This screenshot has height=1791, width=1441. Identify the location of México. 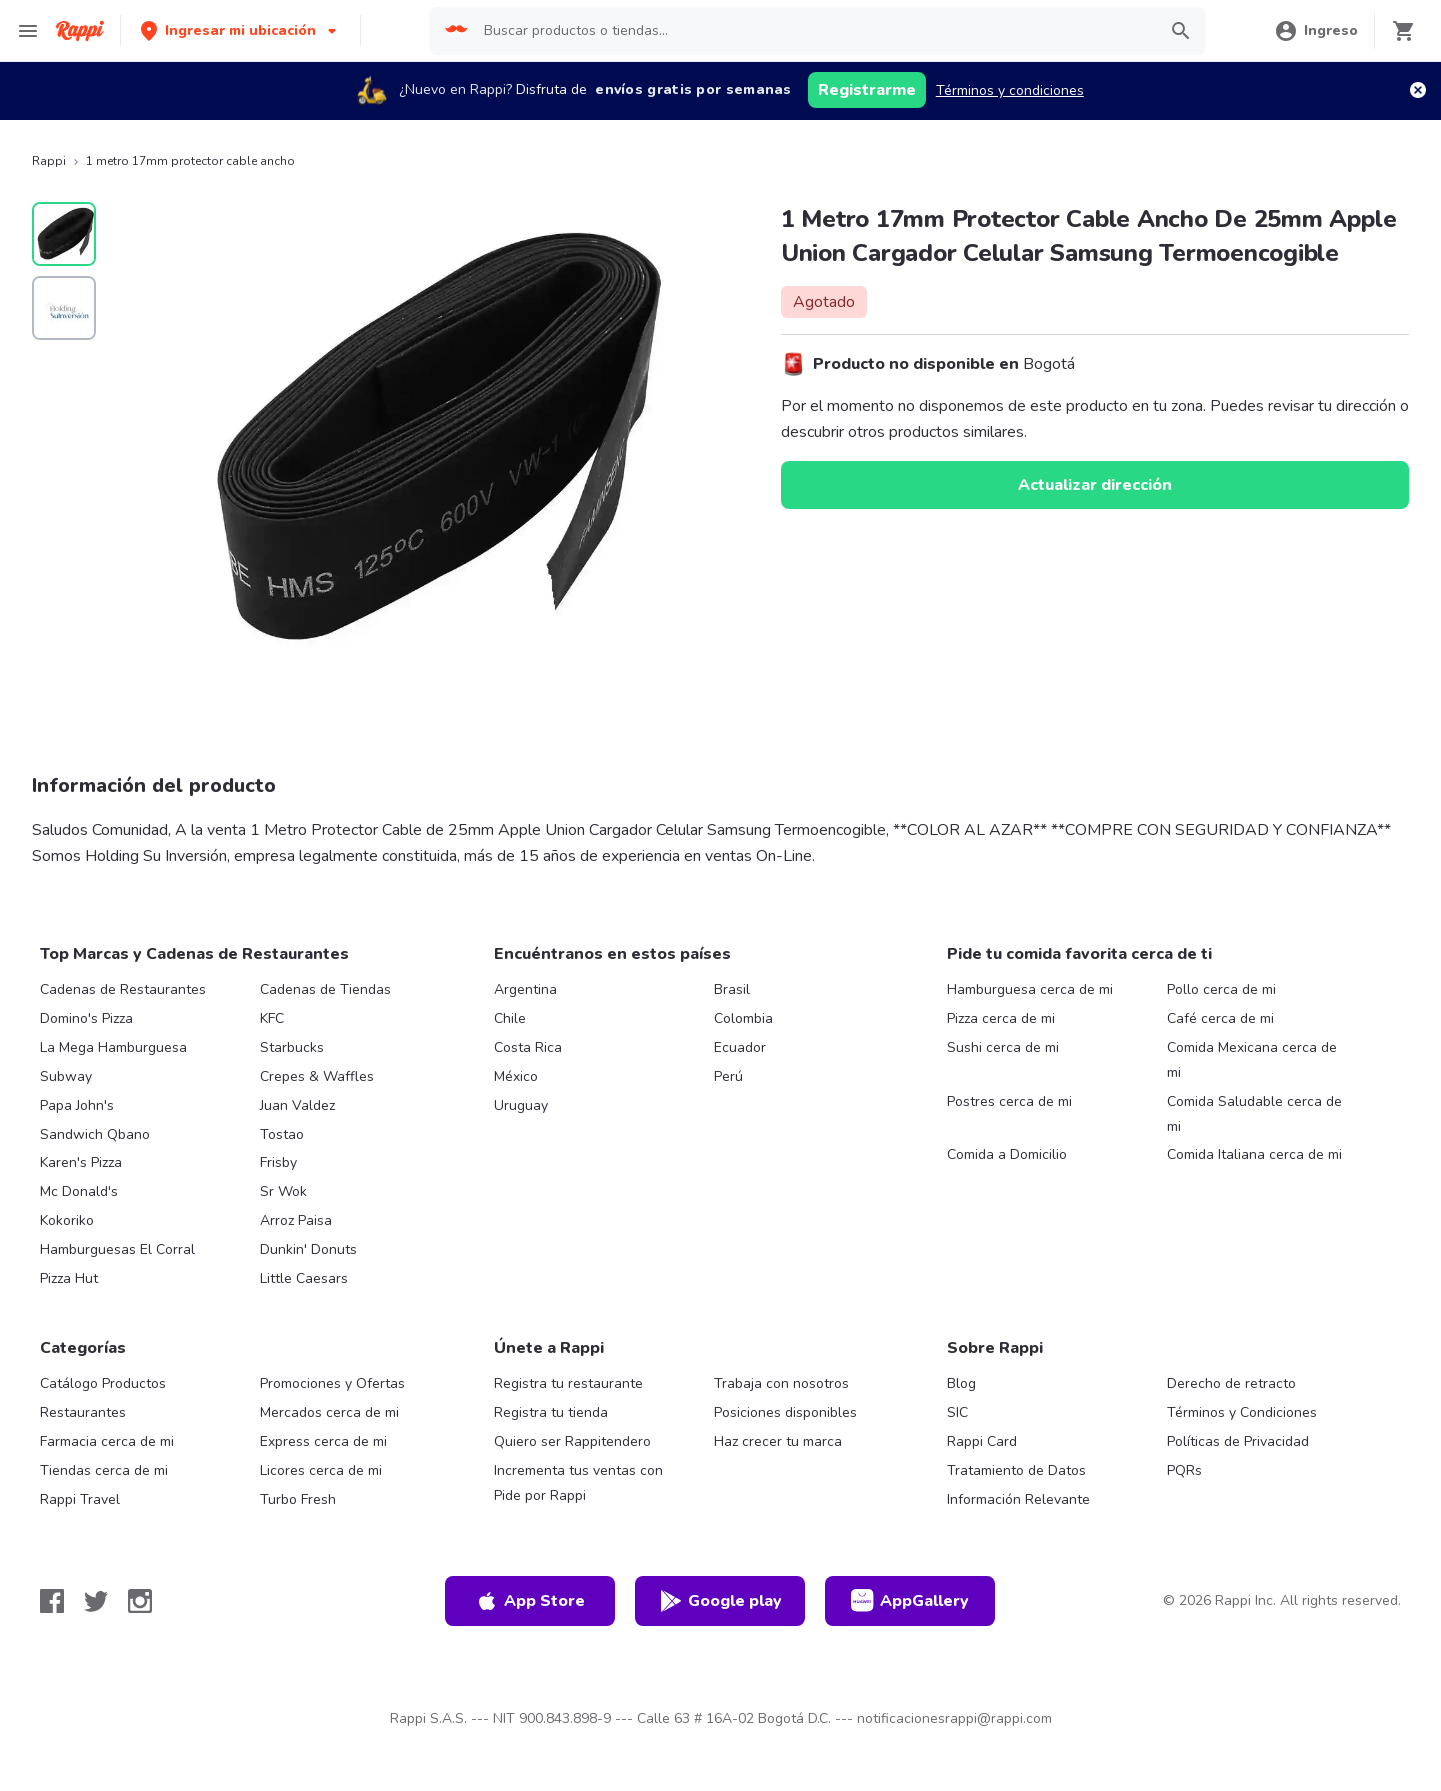
(516, 1076).